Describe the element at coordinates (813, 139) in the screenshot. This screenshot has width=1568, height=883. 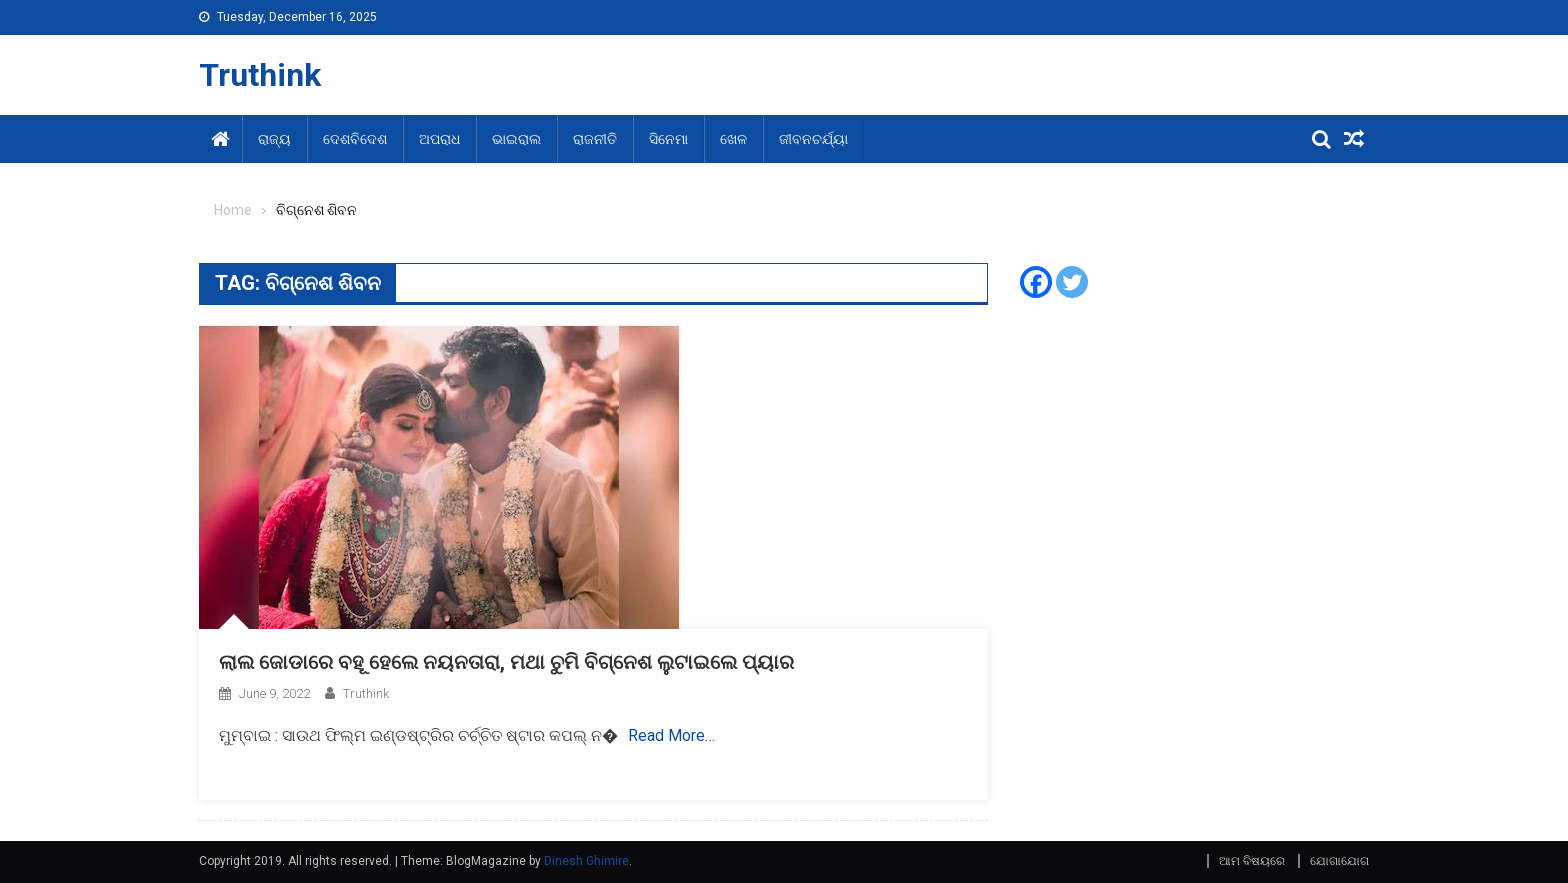
I see `ଜୀବନଚର୍ଯ୍ୟା` at that location.